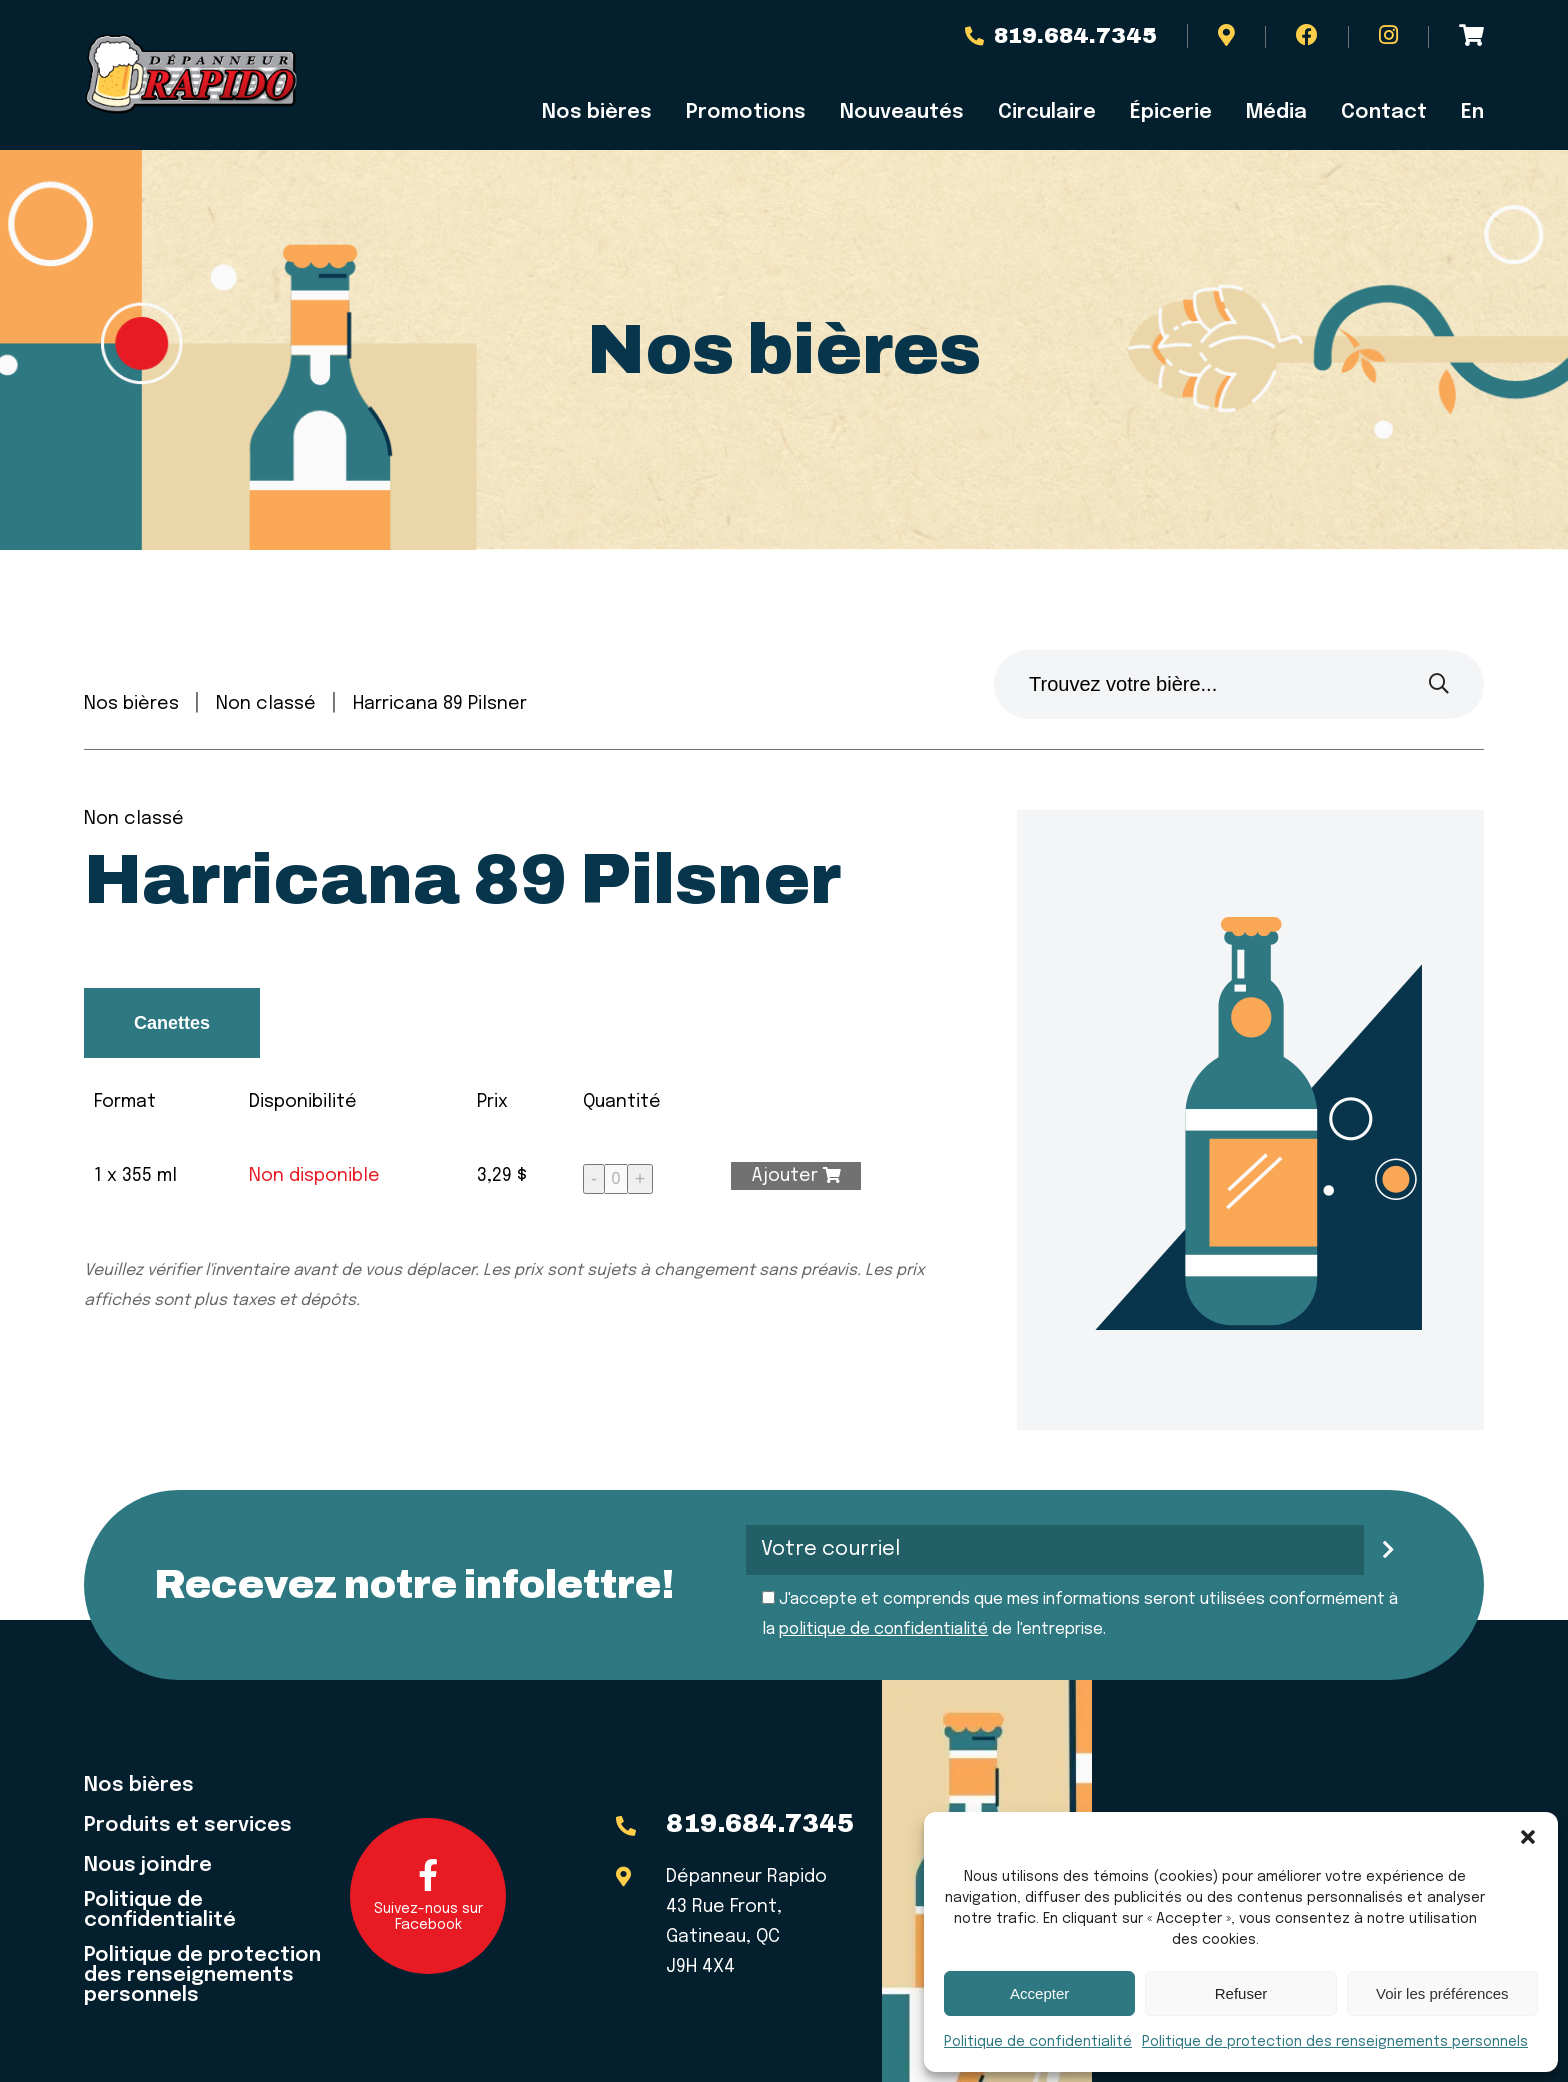  What do you see at coordinates (172, 1023) in the screenshot?
I see `Canettes` at bounding box center [172, 1023].